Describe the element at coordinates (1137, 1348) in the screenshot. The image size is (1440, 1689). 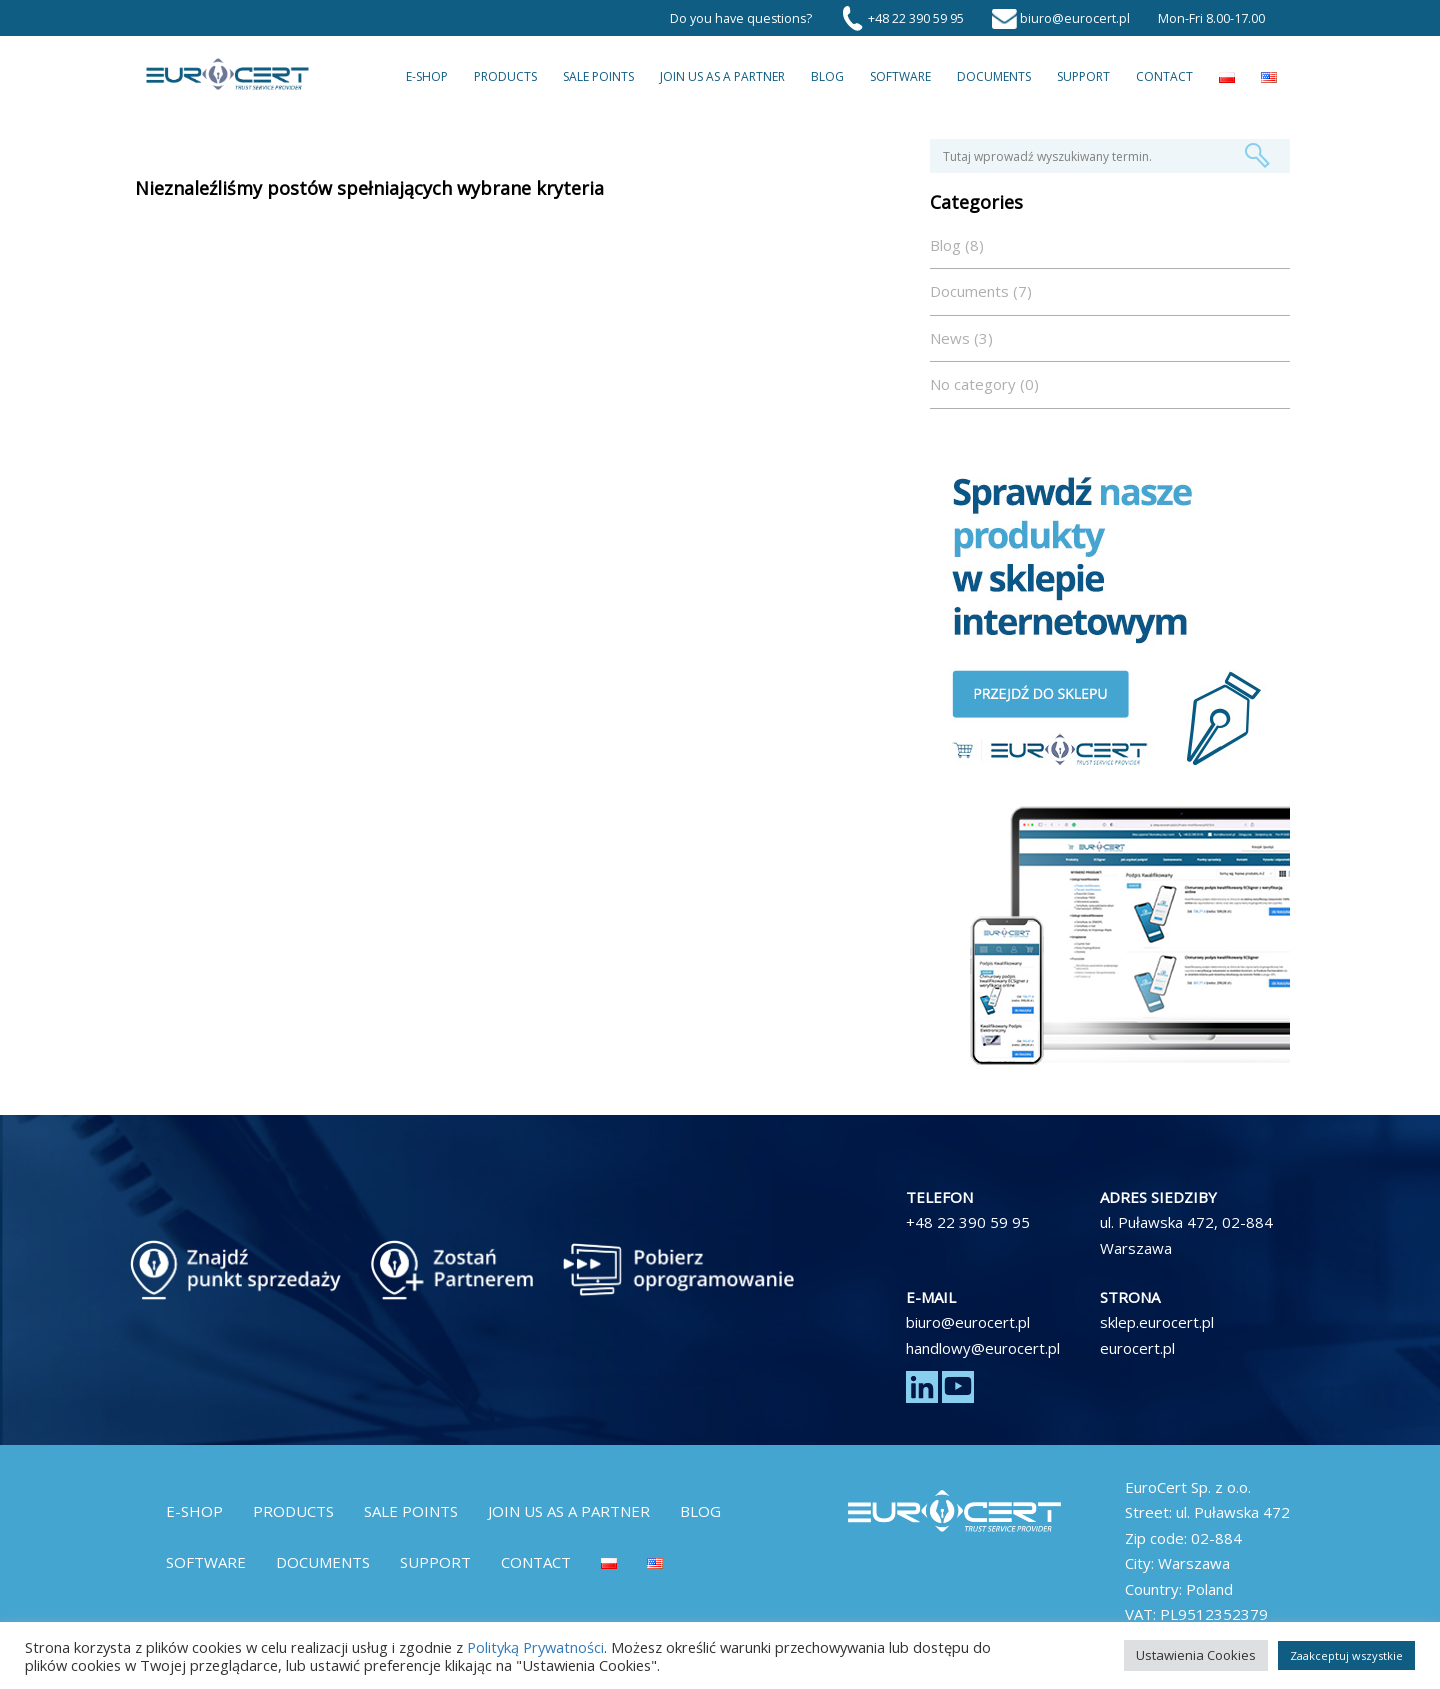
I see `eurocert.pl` at that location.